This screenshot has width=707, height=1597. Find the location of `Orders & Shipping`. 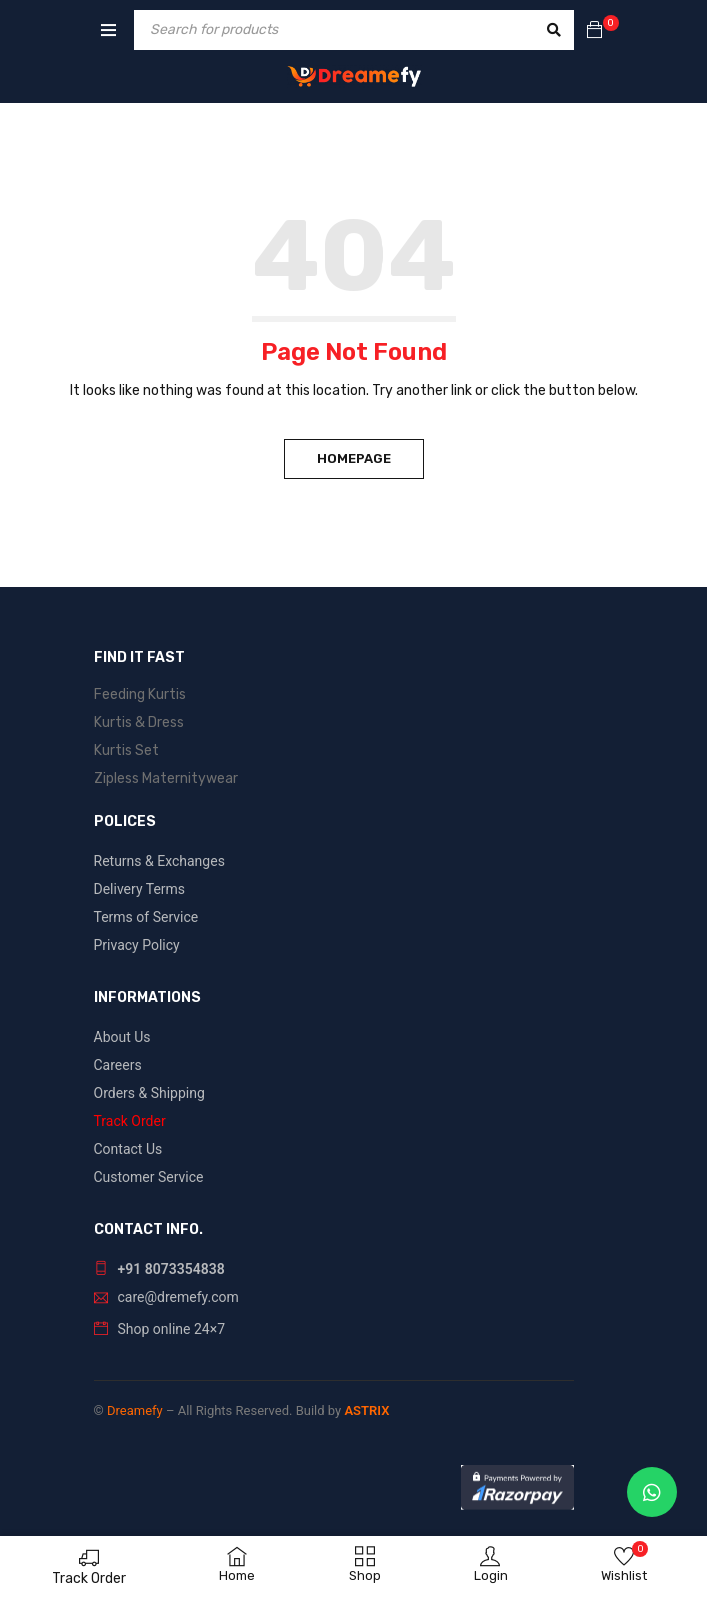

Orders & Shipping is located at coordinates (149, 1093).